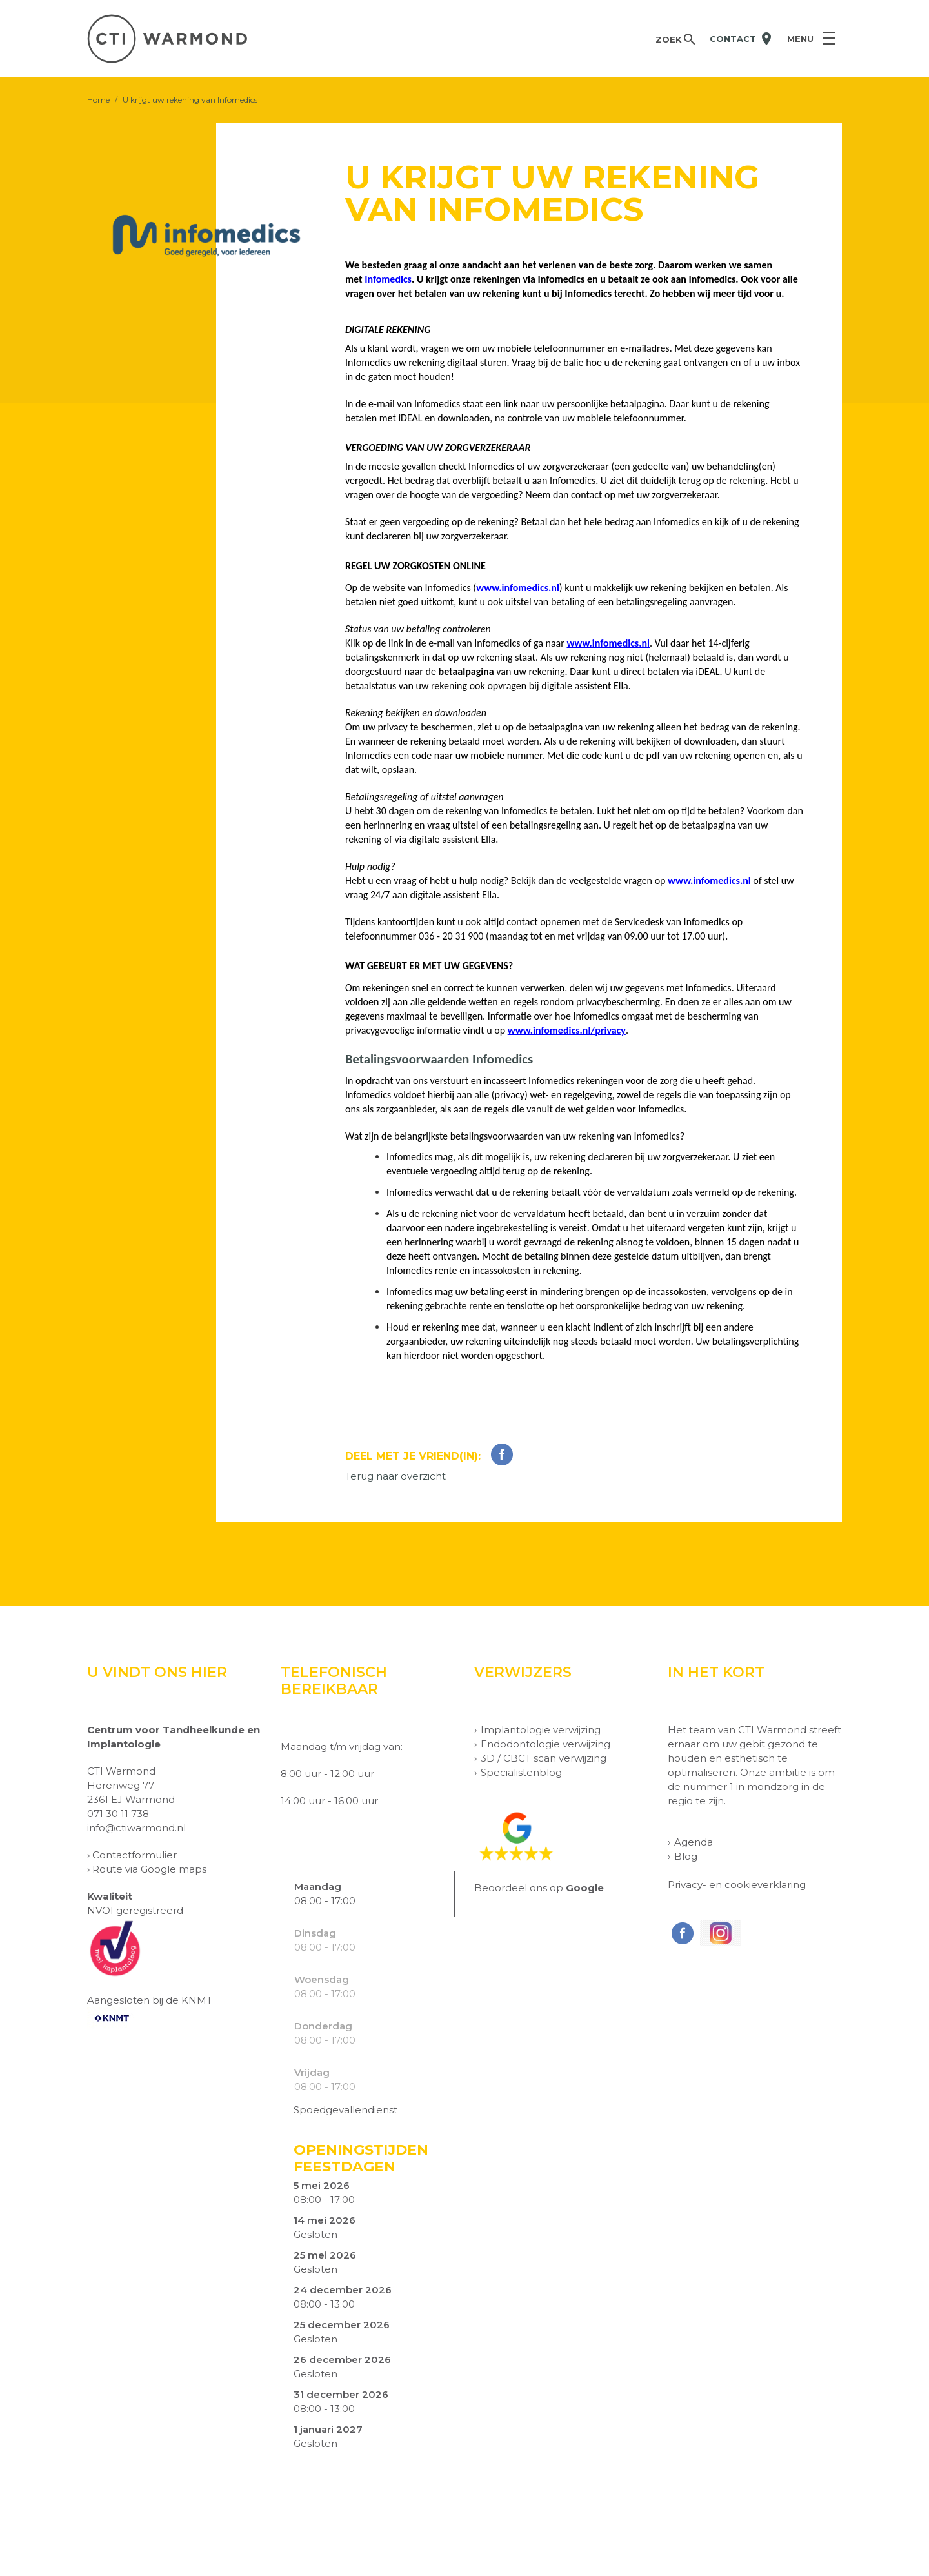  I want to click on Blog, so click(685, 1856).